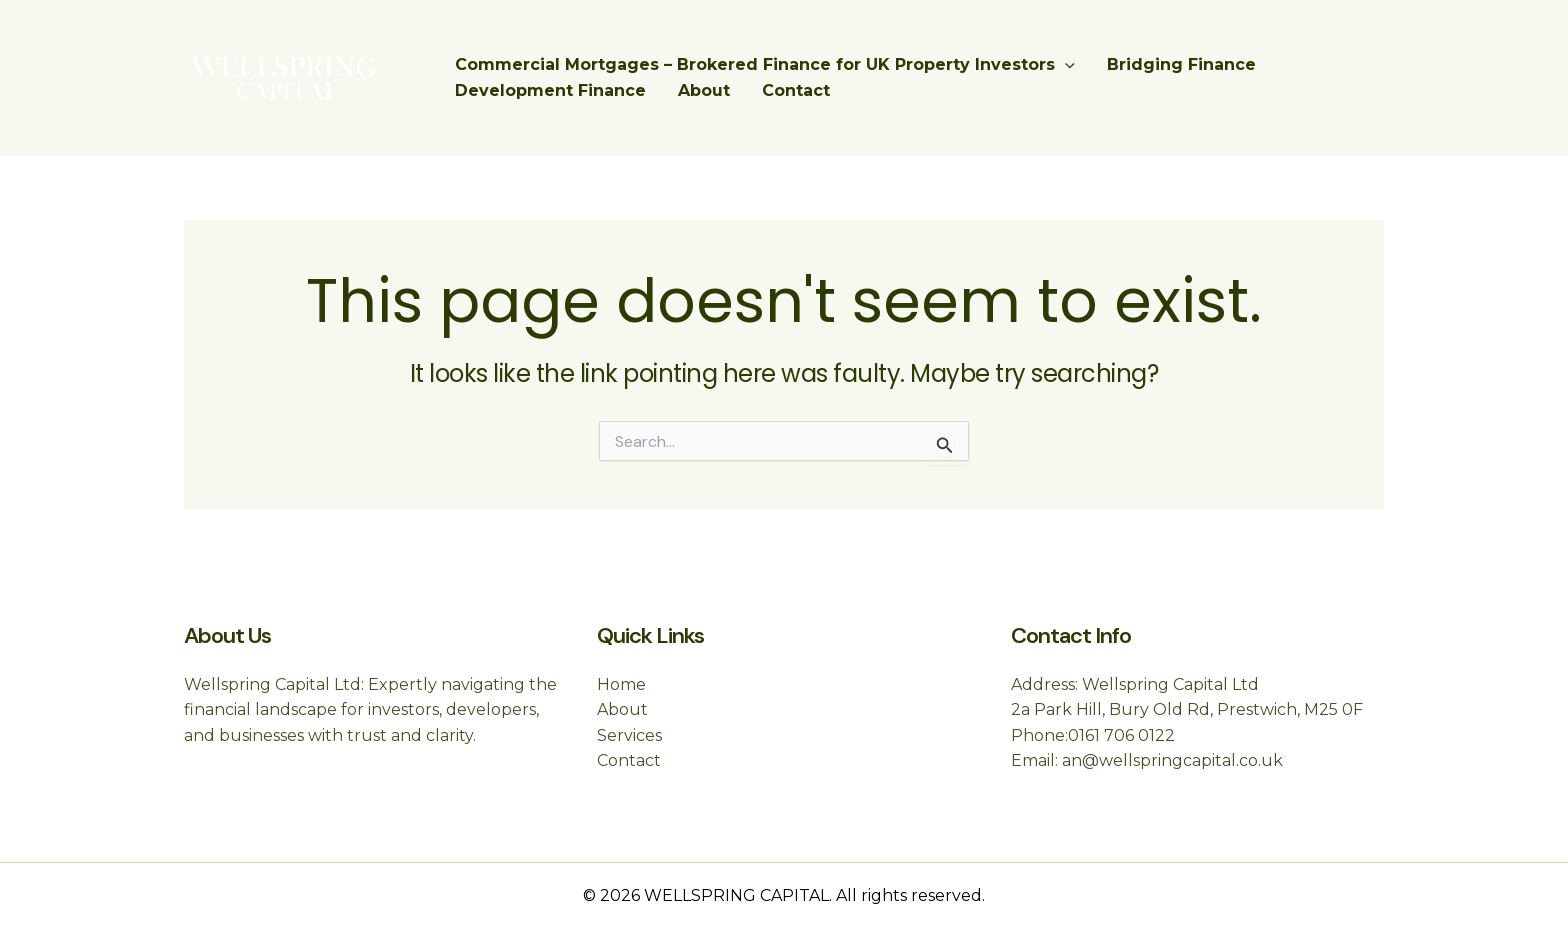  Describe the element at coordinates (621, 684) in the screenshot. I see `Home` at that location.